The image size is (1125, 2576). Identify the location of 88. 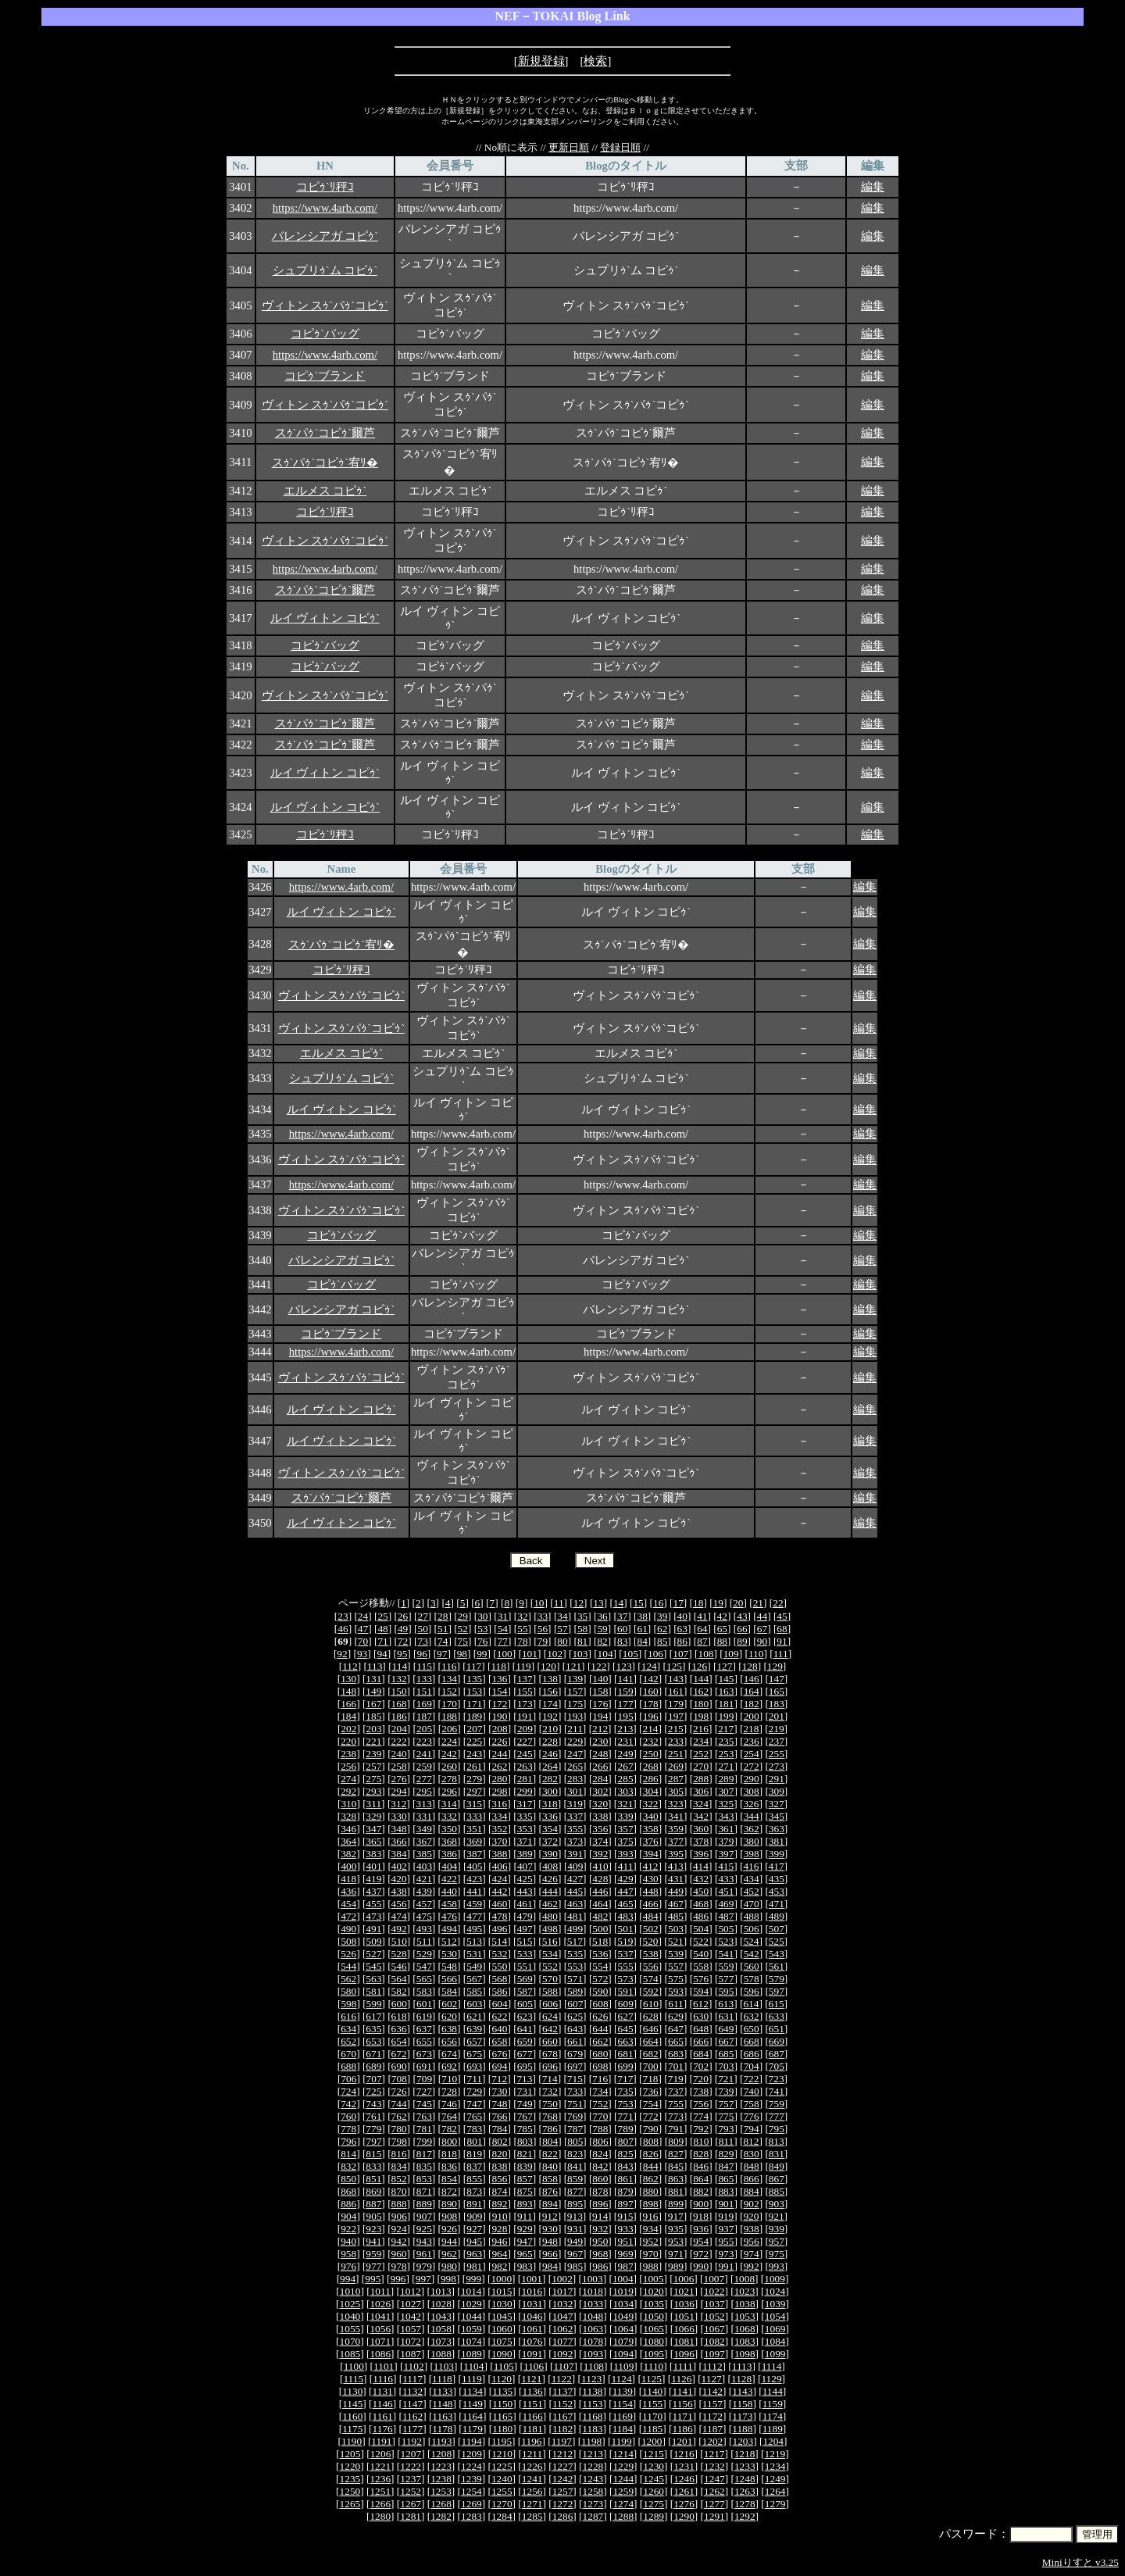
(722, 1641).